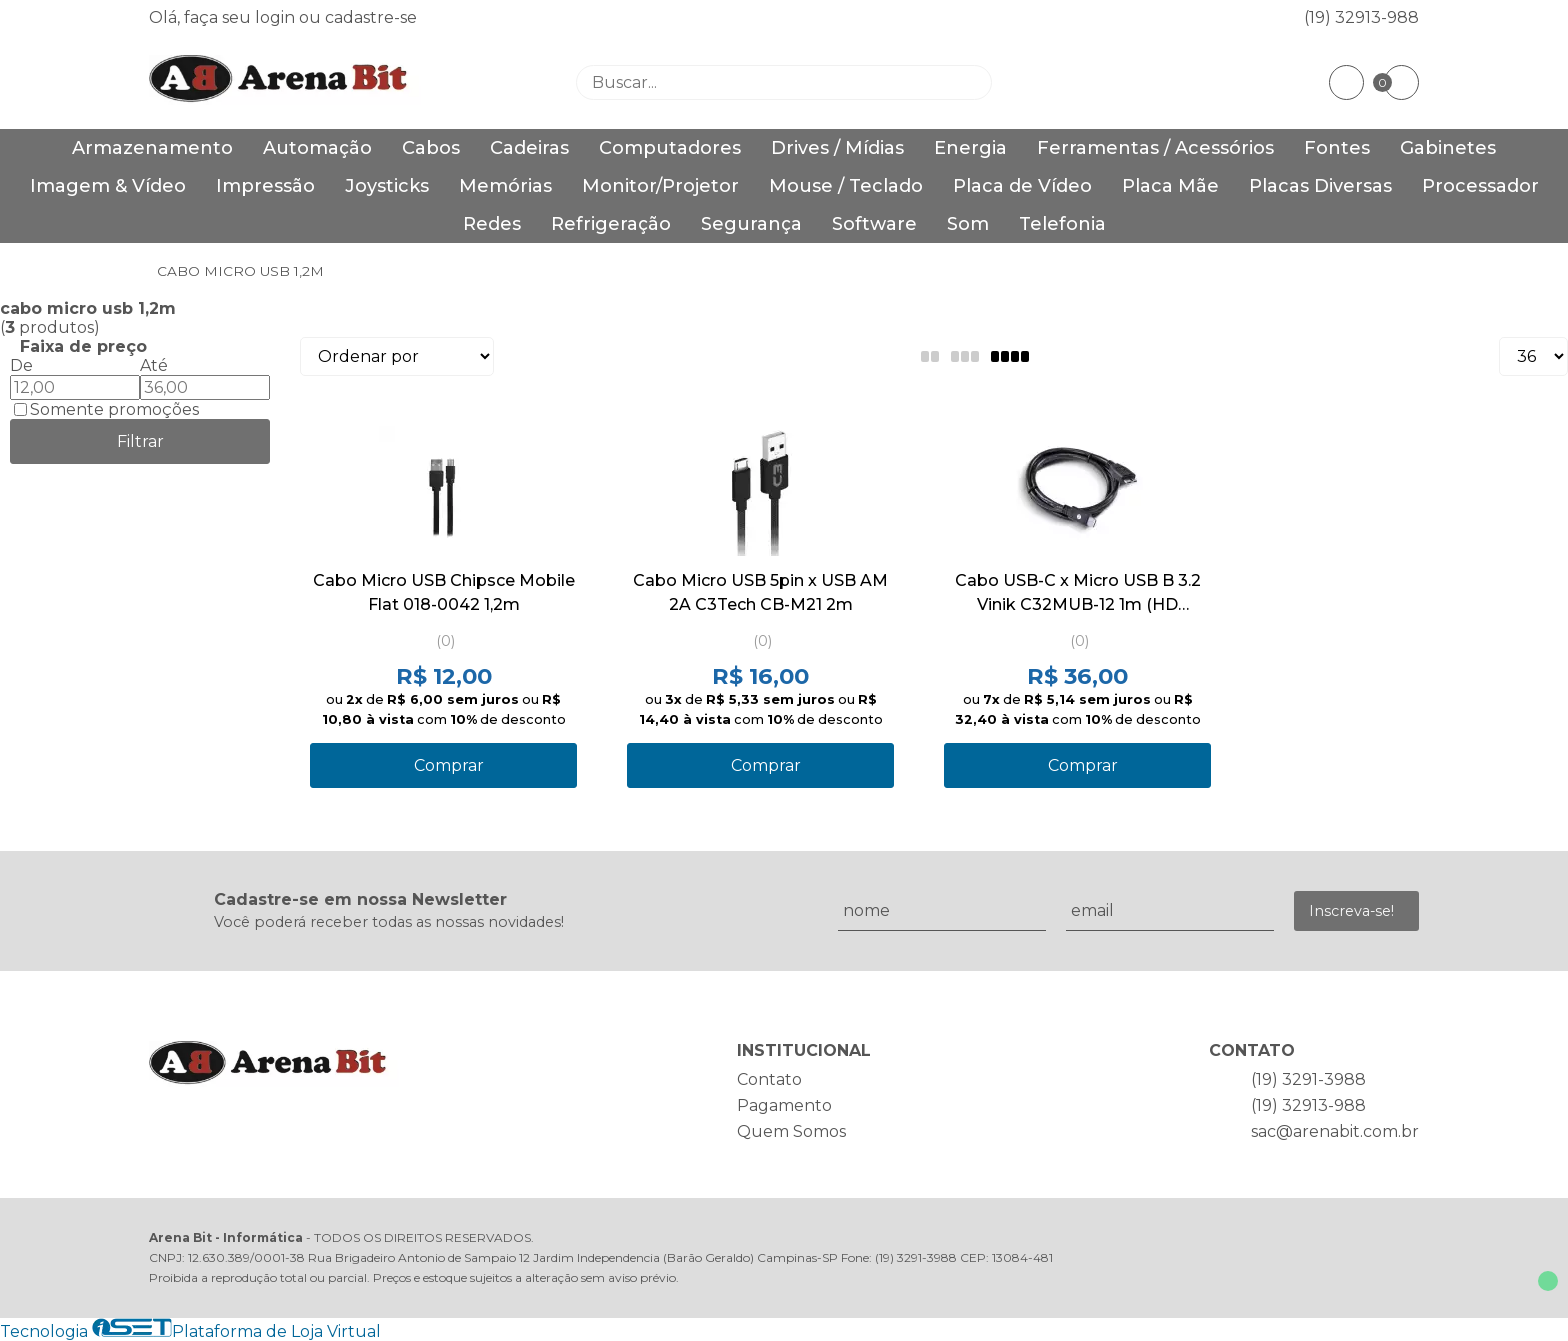 Image resolution: width=1568 pixels, height=1341 pixels. Describe the element at coordinates (970, 148) in the screenshot. I see `Energia` at that location.